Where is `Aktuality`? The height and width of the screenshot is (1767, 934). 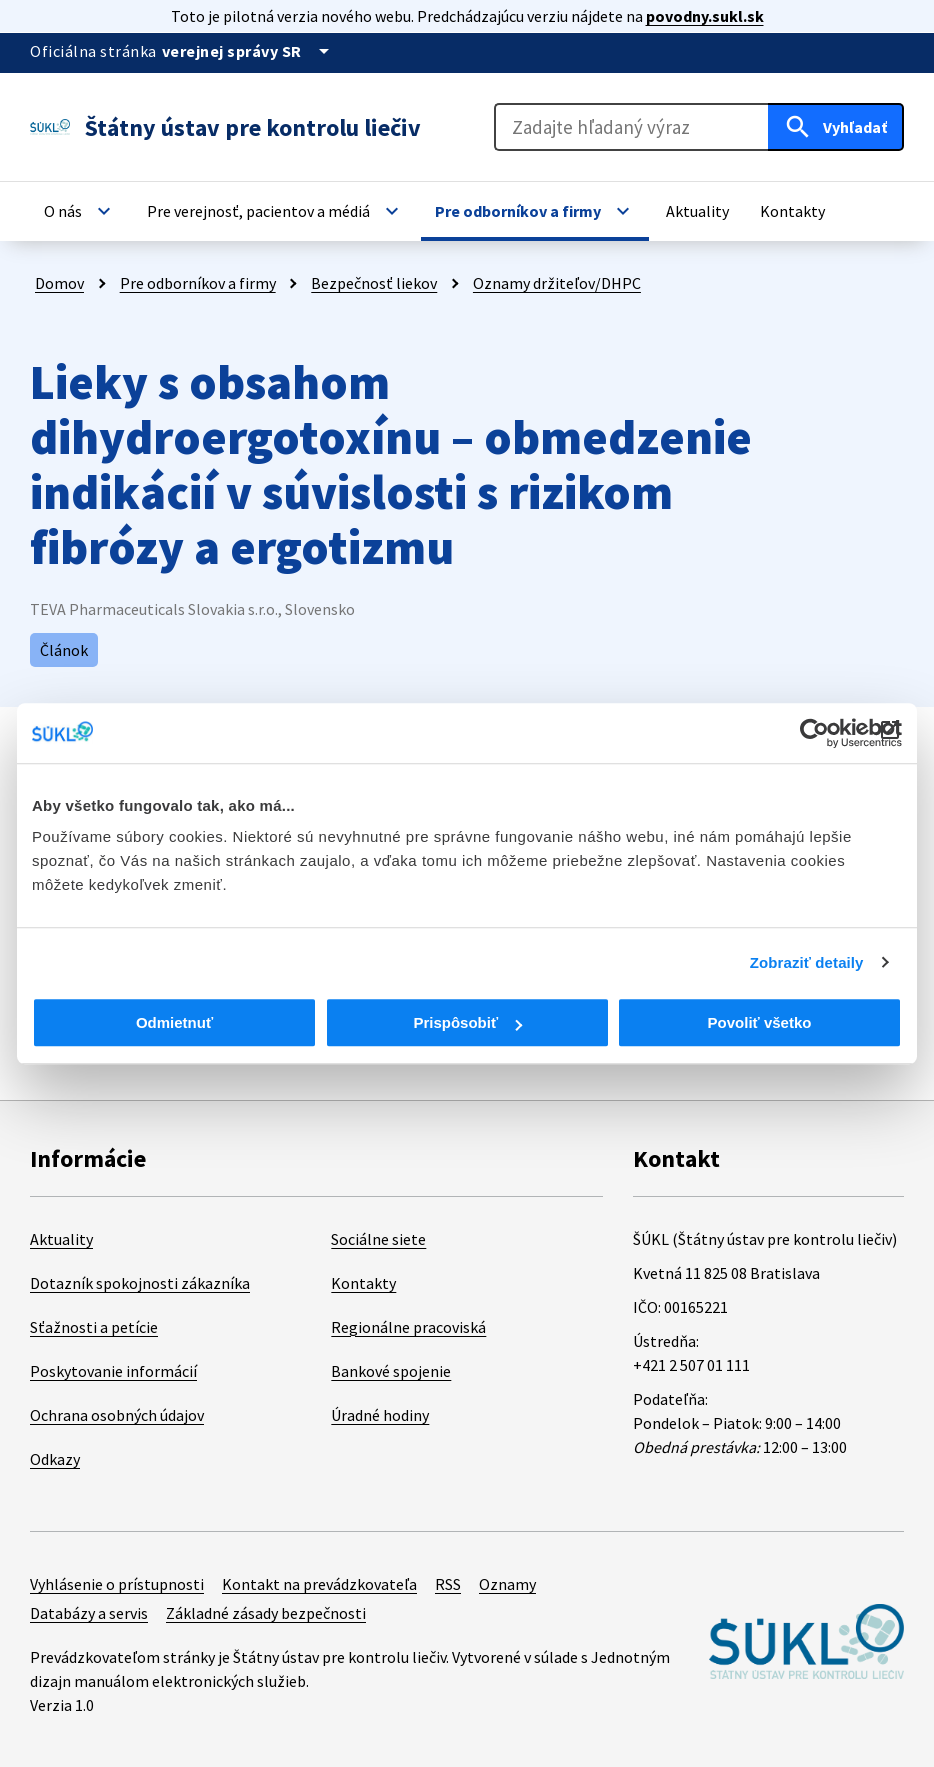
Aktuality is located at coordinates (61, 1239).